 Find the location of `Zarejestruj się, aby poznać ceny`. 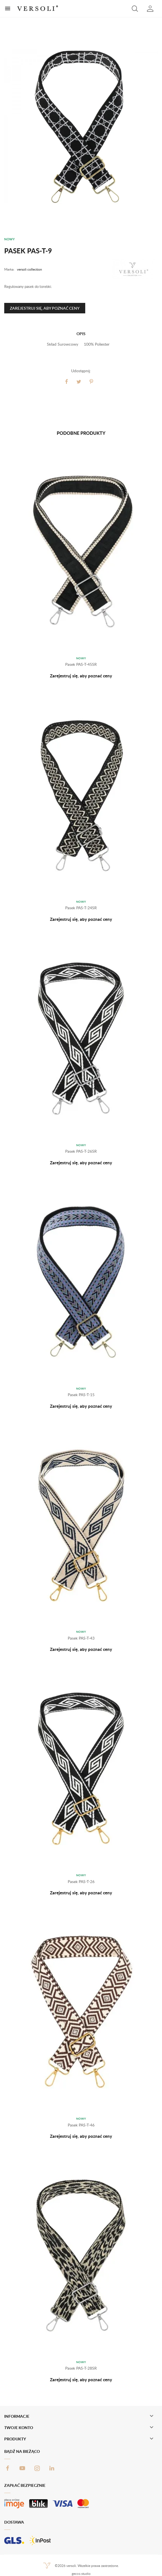

Zarejestruj się, aby poznać ceny is located at coordinates (45, 308).